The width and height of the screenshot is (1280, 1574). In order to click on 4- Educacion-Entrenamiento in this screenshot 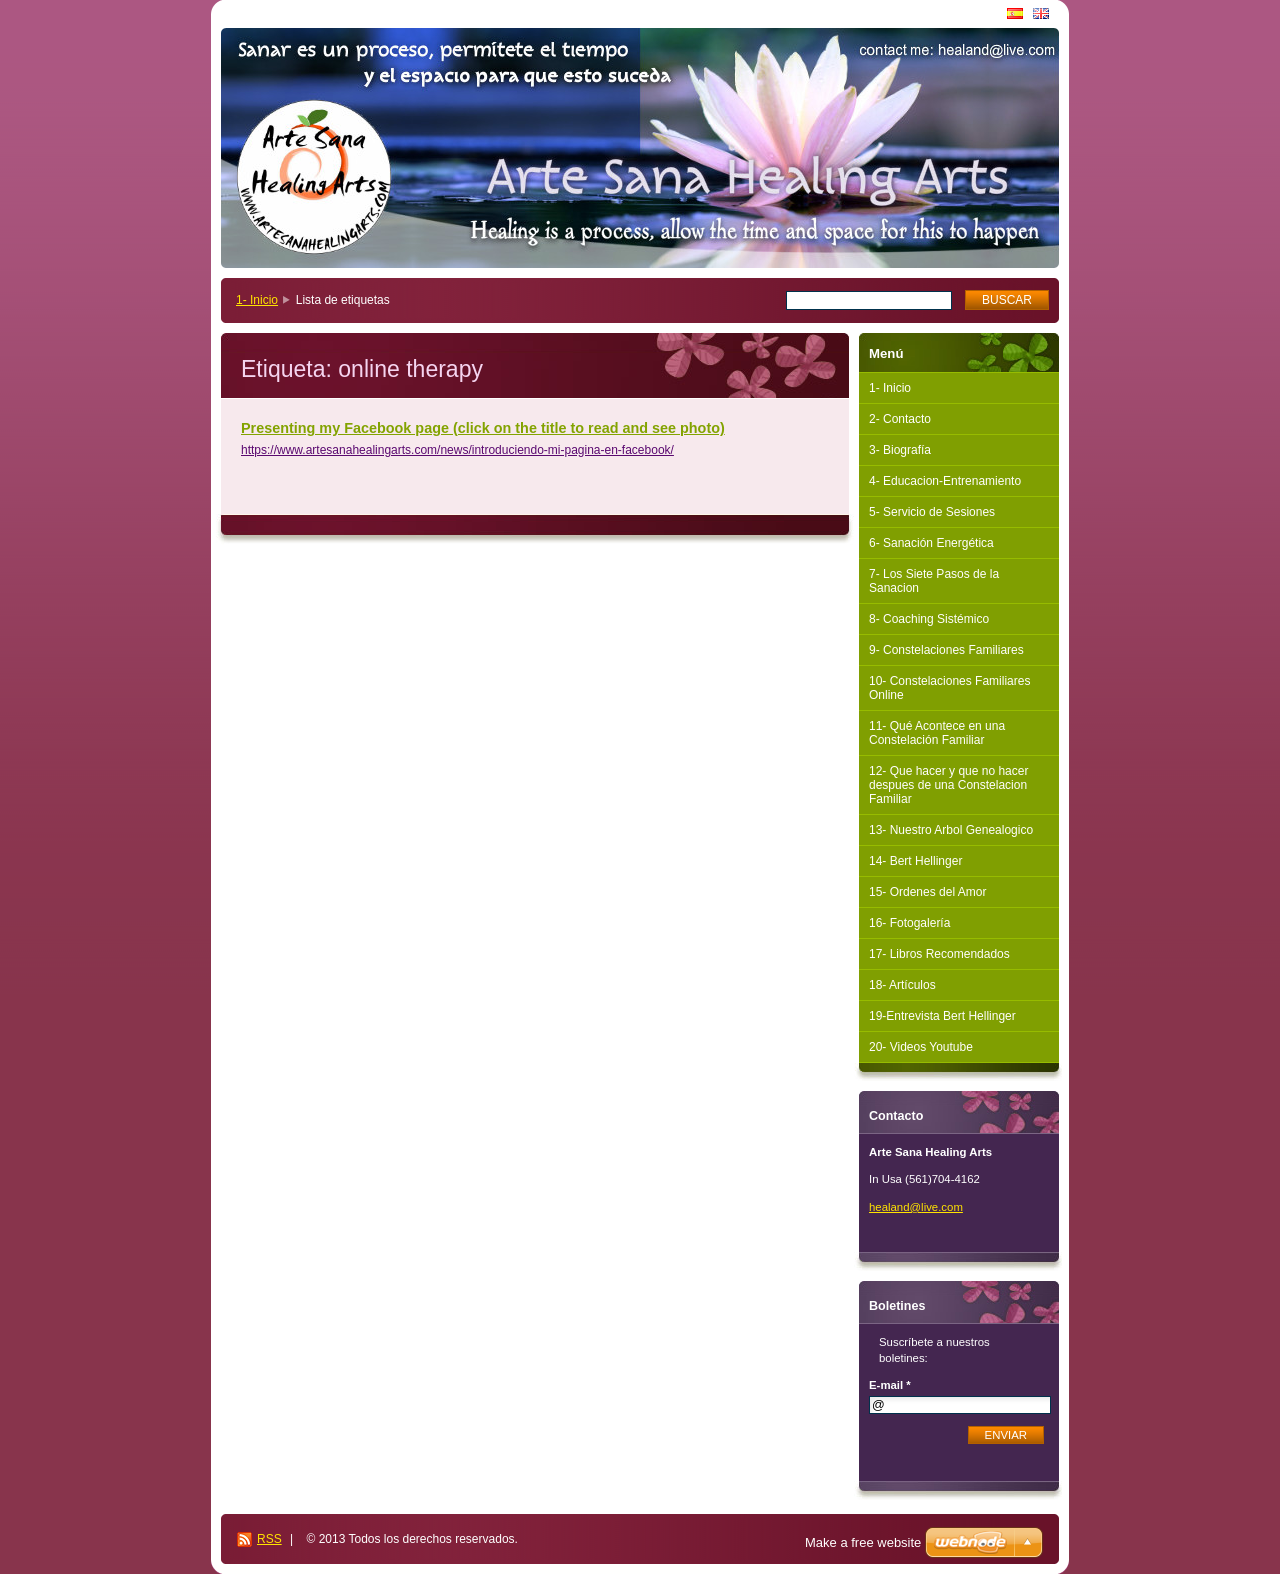, I will do `click(945, 481)`.